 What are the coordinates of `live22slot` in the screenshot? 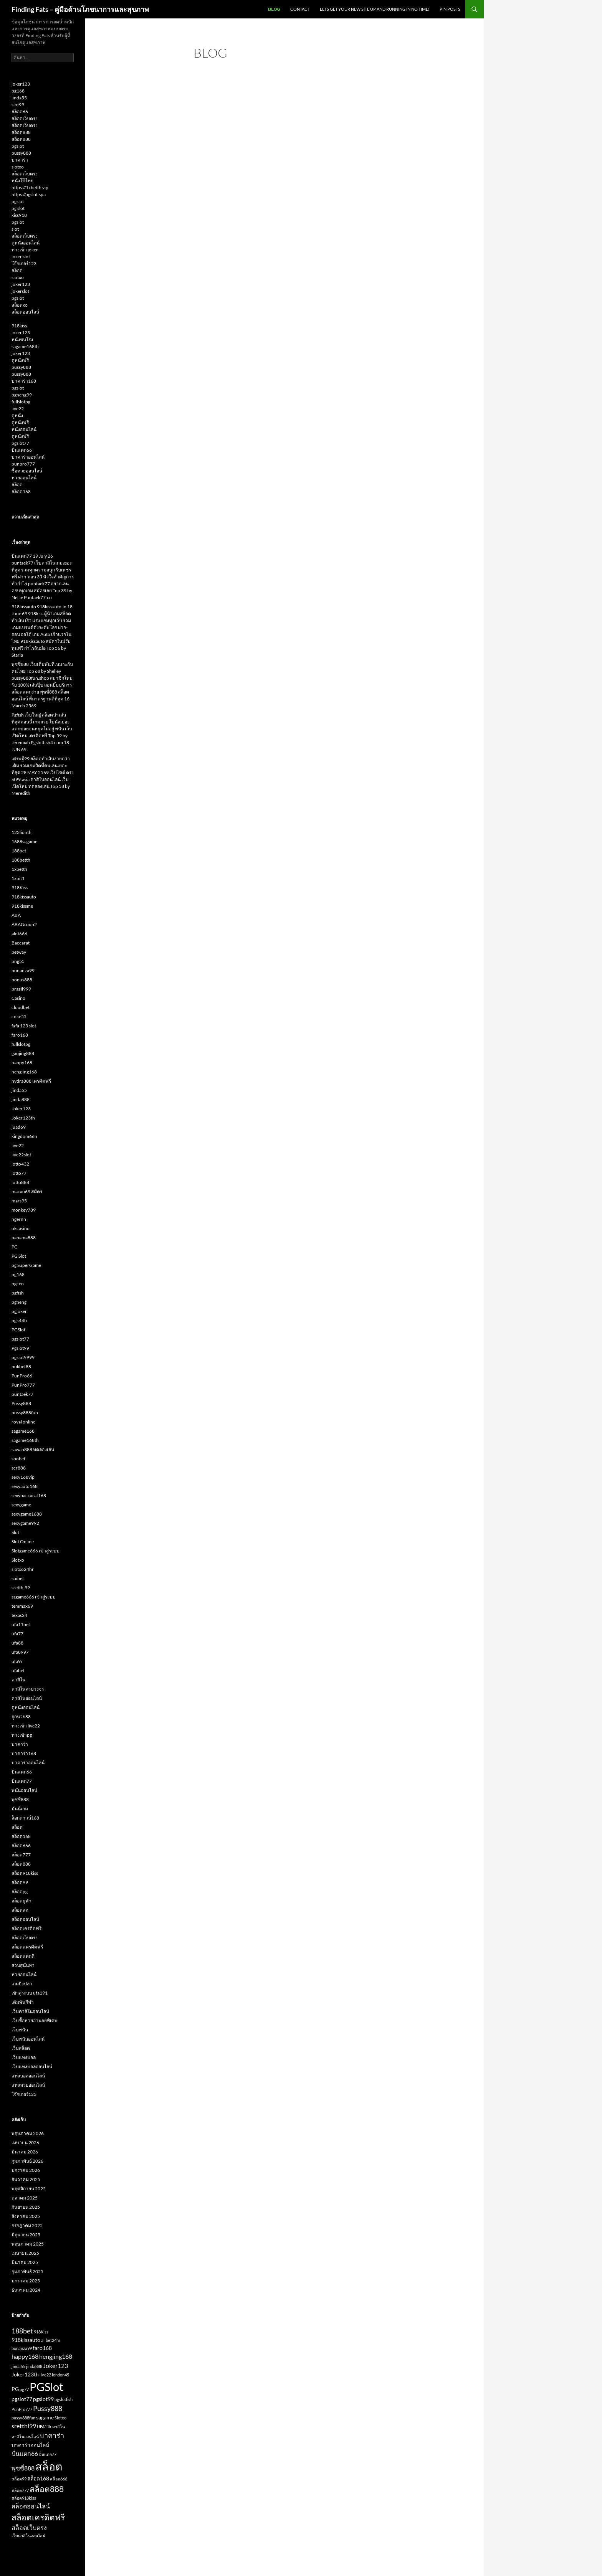 It's located at (21, 1155).